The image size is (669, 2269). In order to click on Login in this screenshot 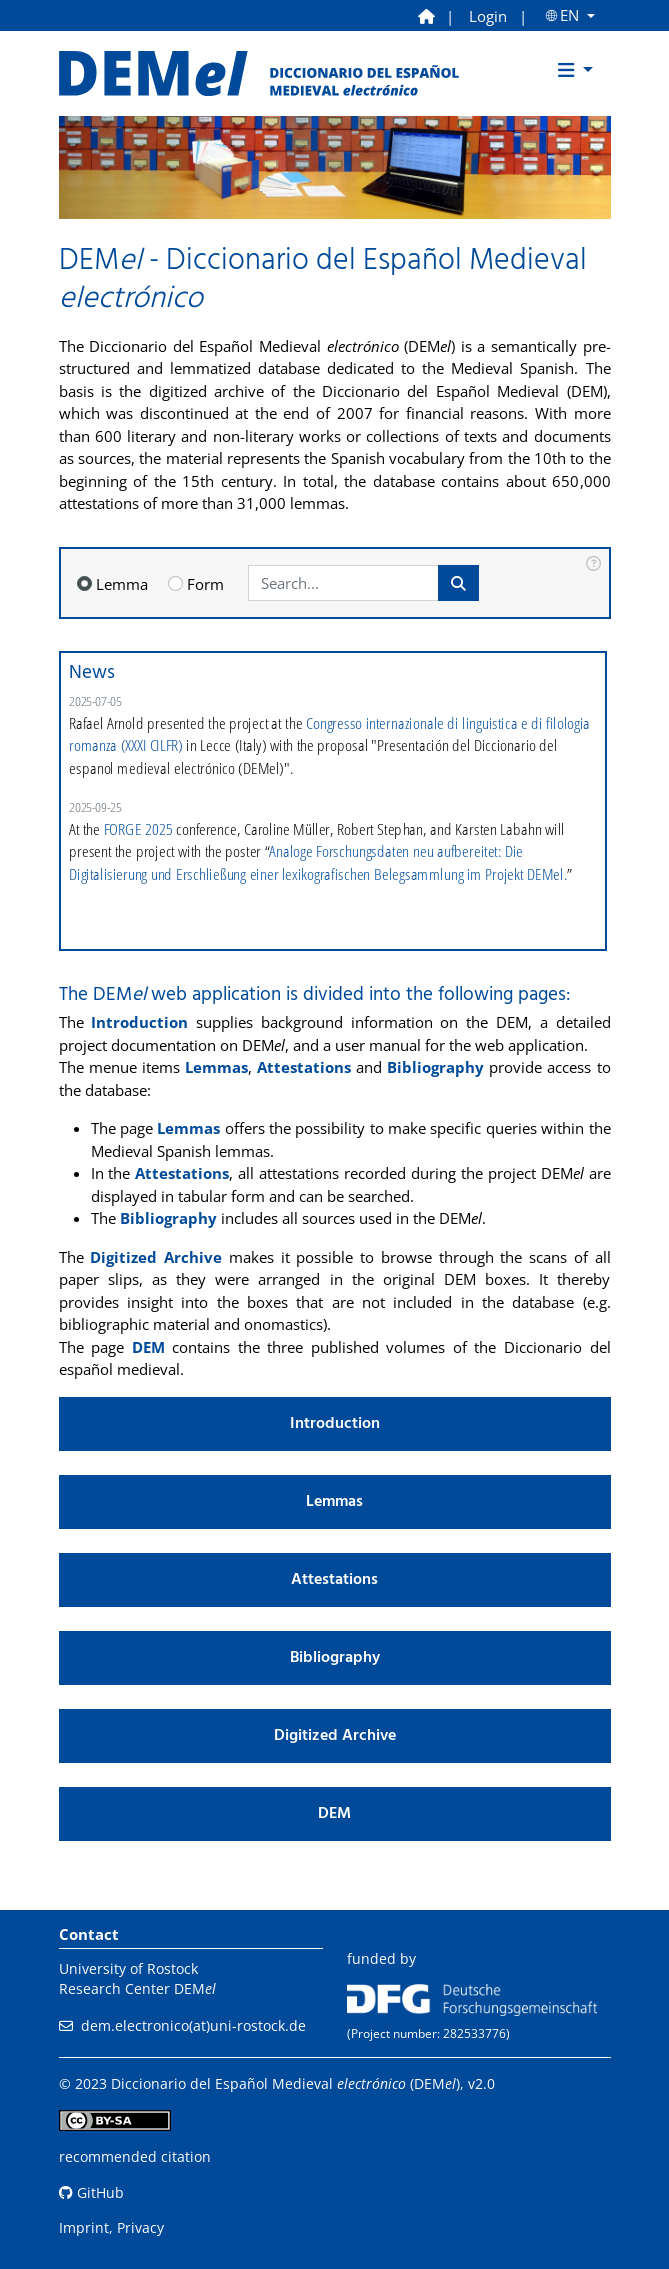, I will do `click(488, 16)`.